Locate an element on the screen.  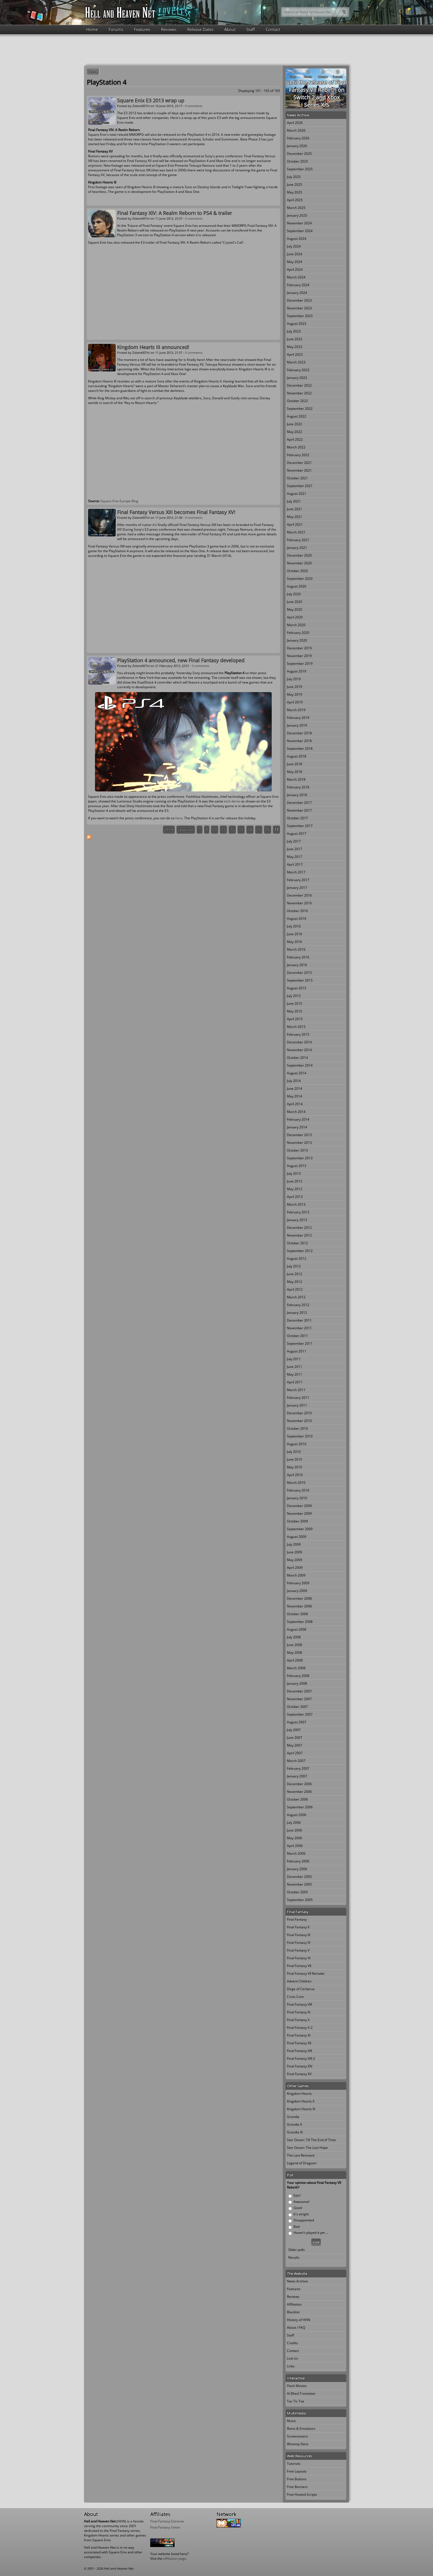
Free Banners is located at coordinates (297, 2486).